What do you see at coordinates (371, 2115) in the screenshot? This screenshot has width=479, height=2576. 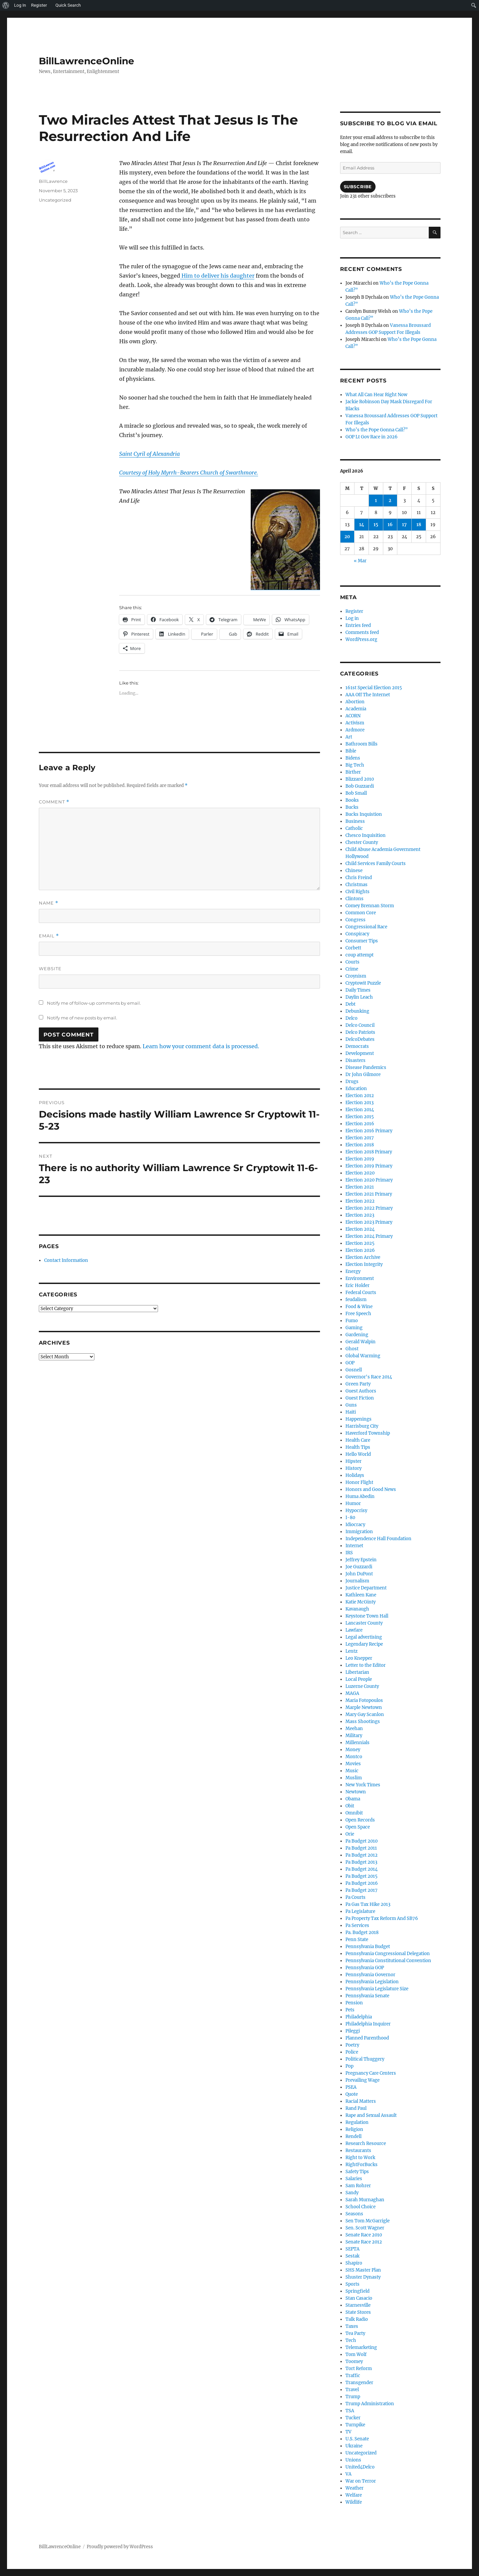 I see `Rape and Sexual Assault` at bounding box center [371, 2115].